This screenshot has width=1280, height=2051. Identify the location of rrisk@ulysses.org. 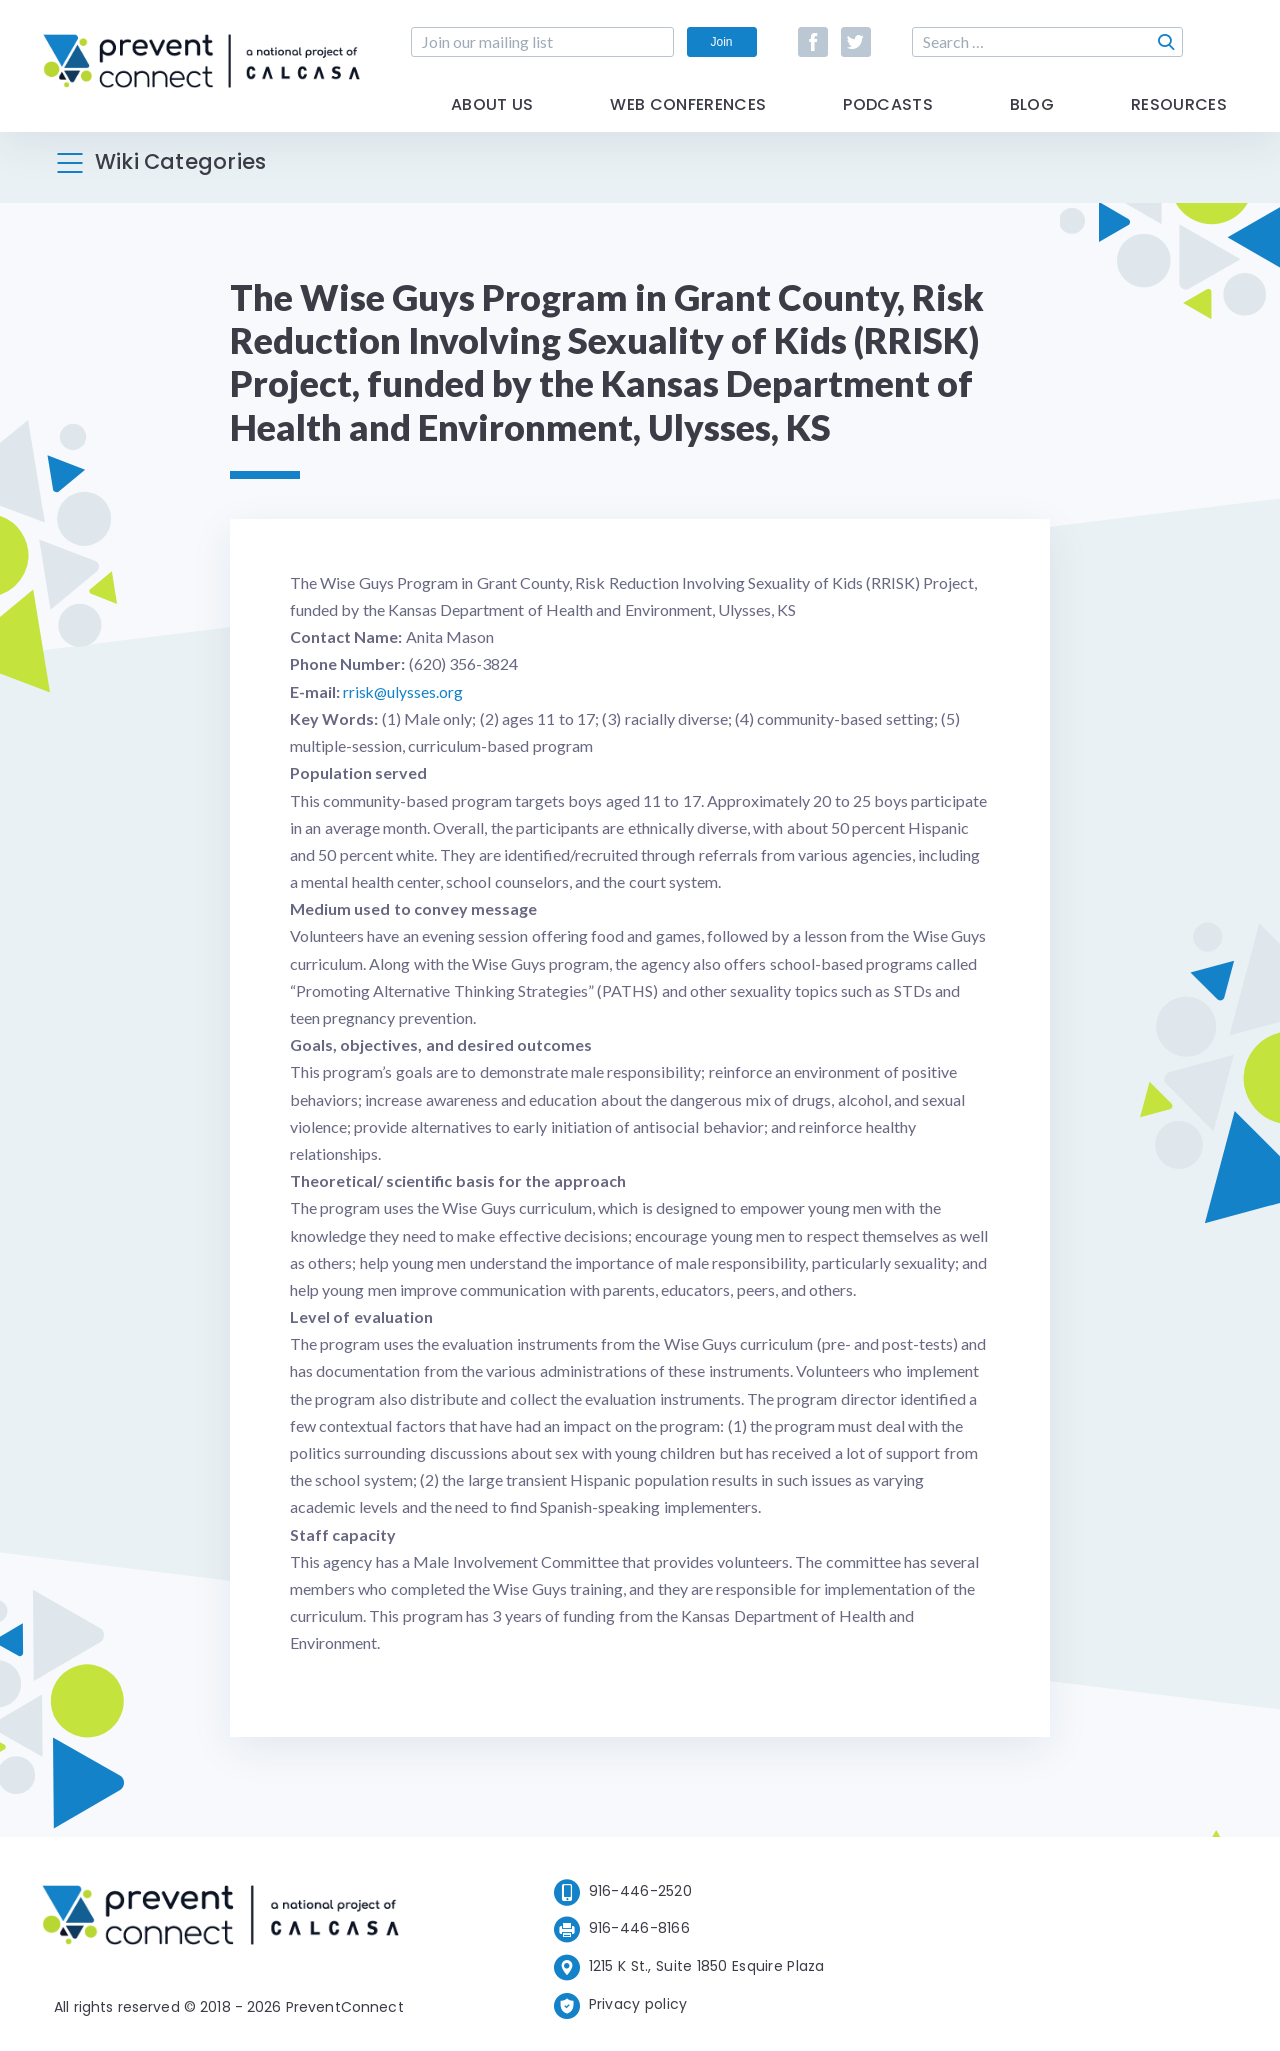
(404, 691).